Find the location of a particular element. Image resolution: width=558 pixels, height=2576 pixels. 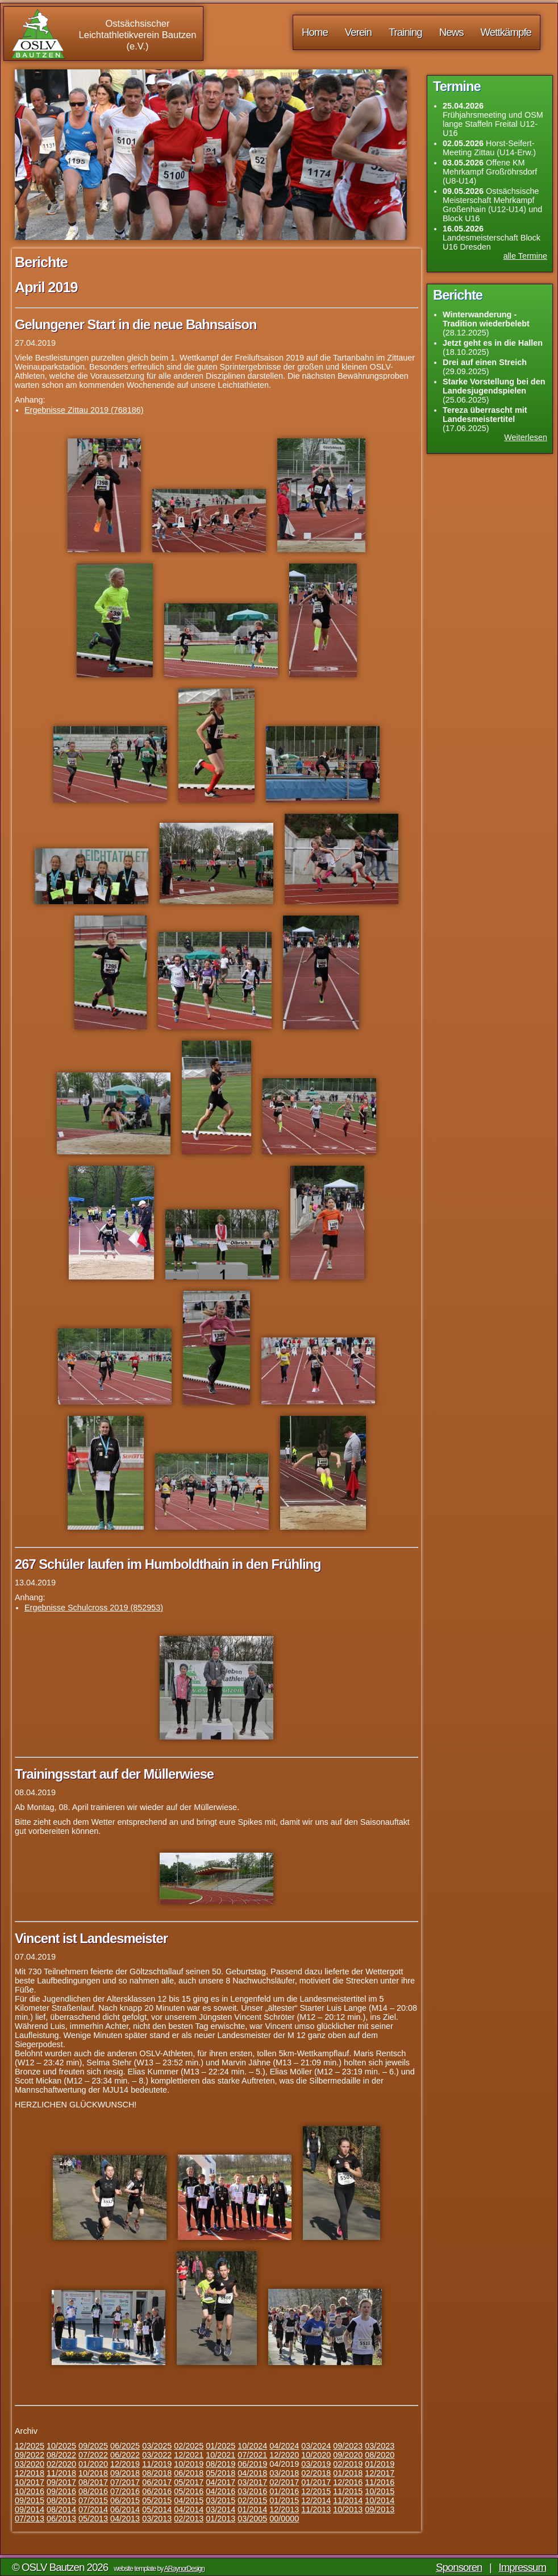

12/2018 is located at coordinates (29, 2473).